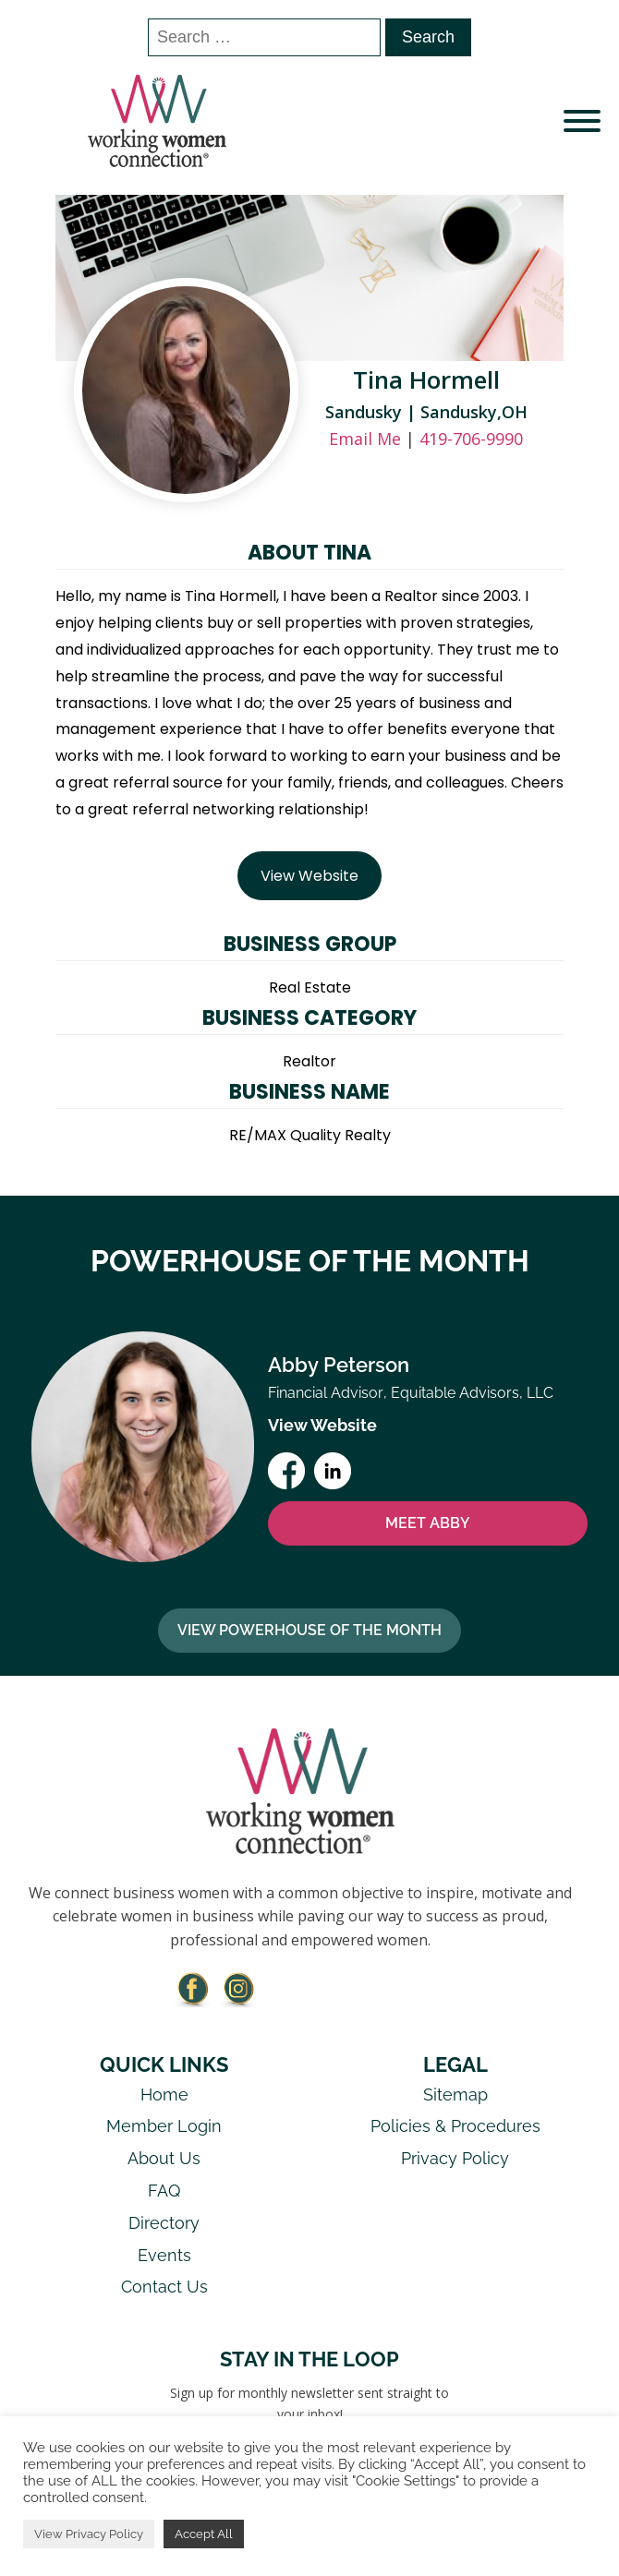 The image size is (619, 2576). Describe the element at coordinates (309, 1630) in the screenshot. I see `View Powerhouse Of The Month` at that location.